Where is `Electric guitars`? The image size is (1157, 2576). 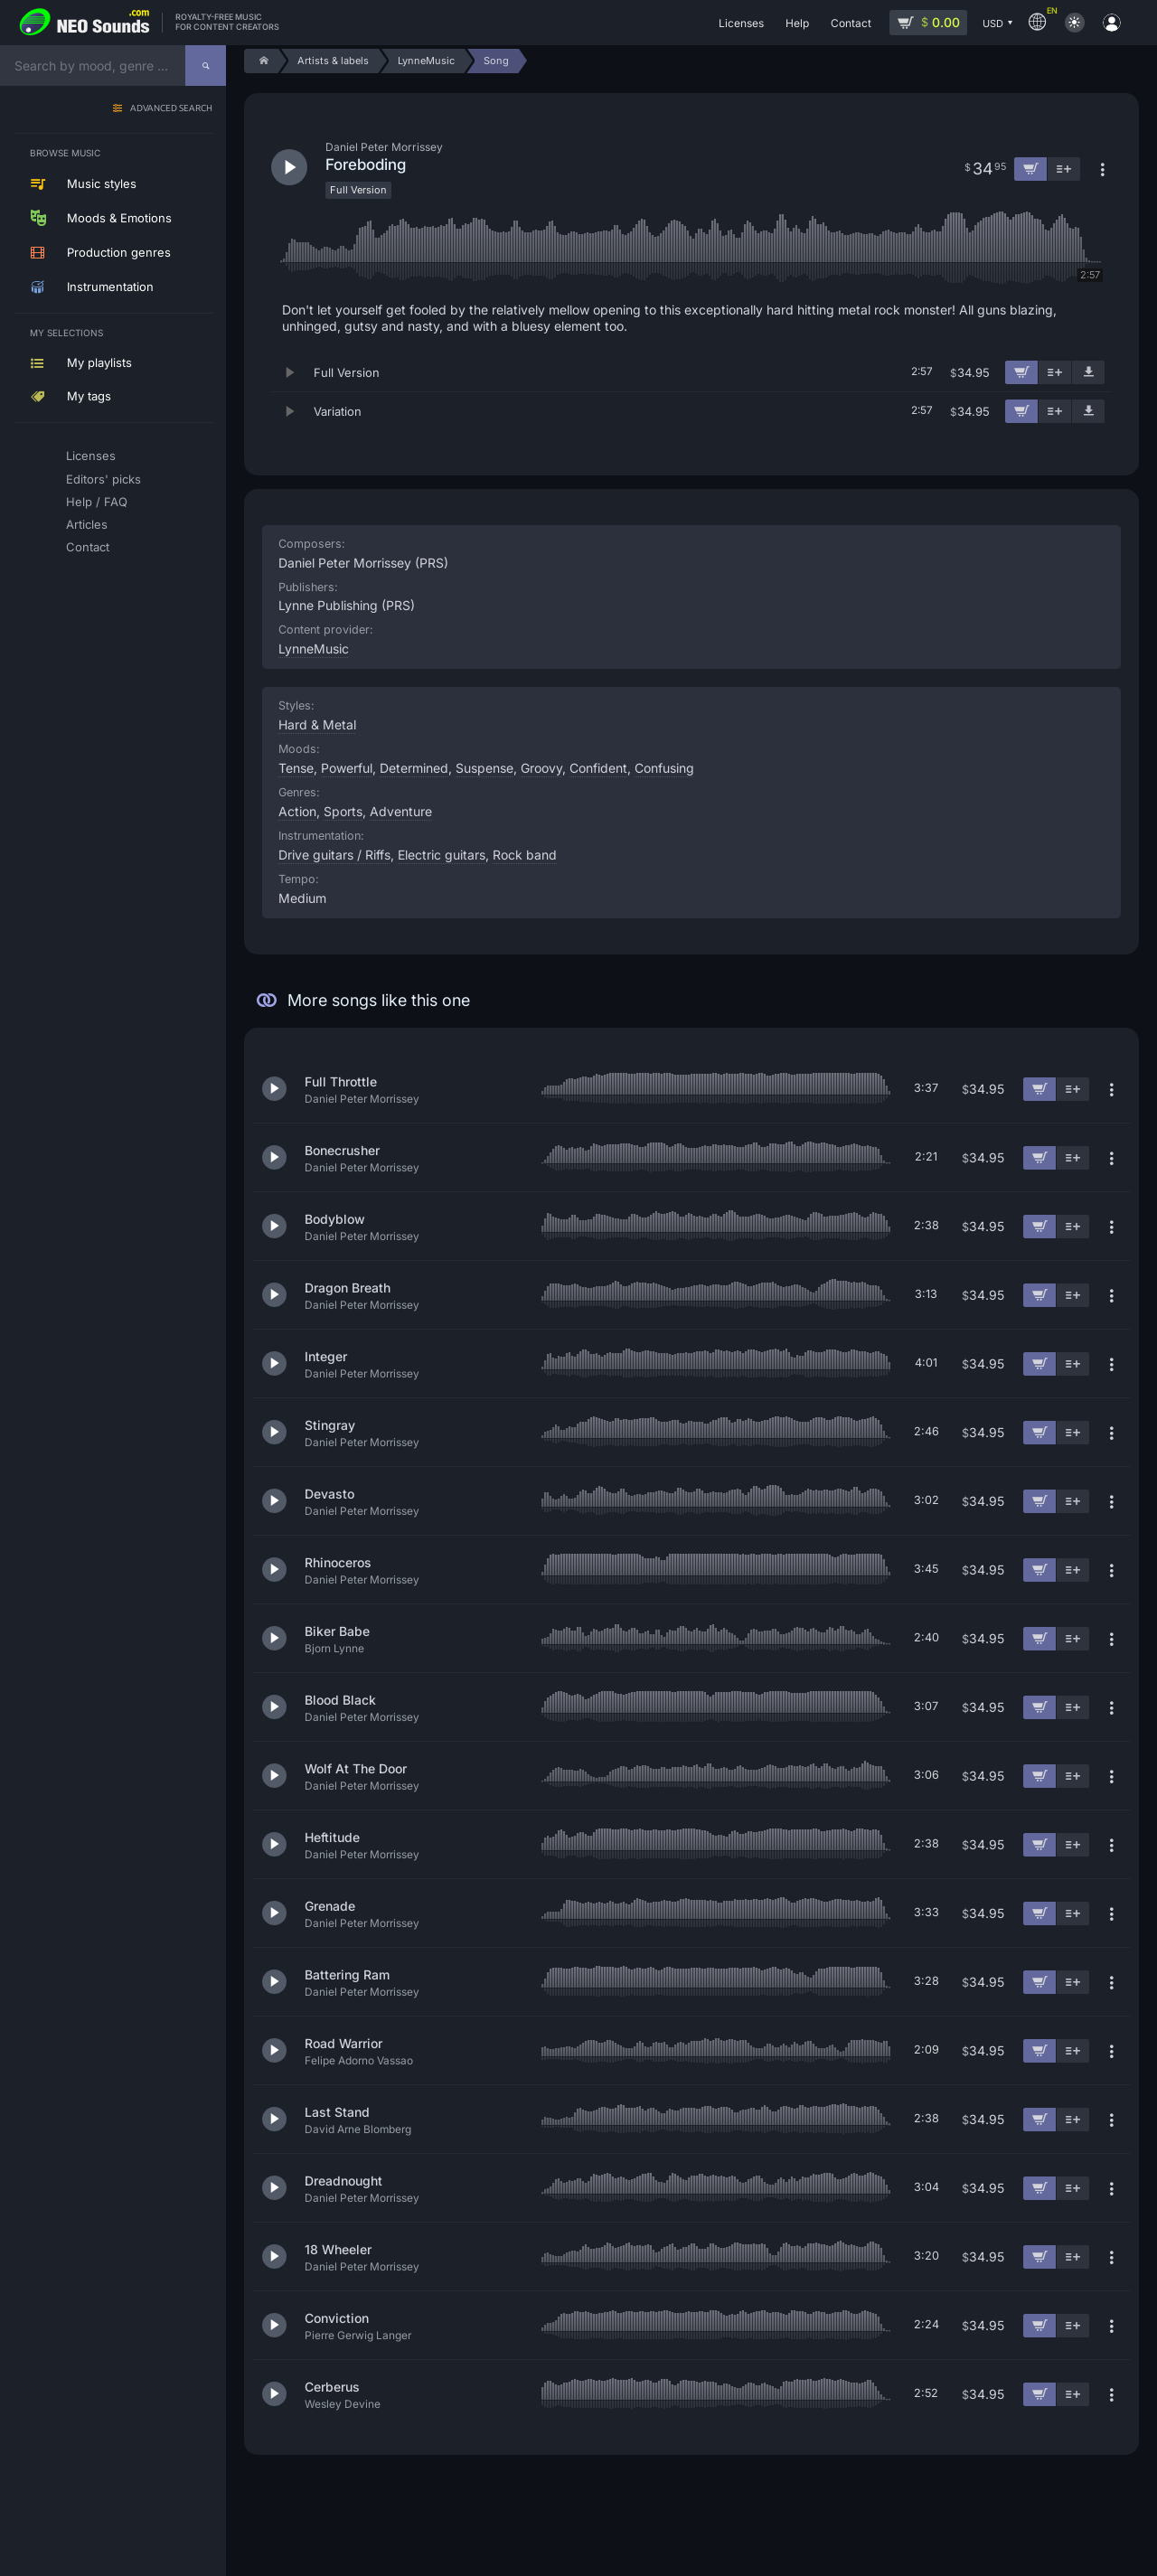
Electric guitars is located at coordinates (441, 854).